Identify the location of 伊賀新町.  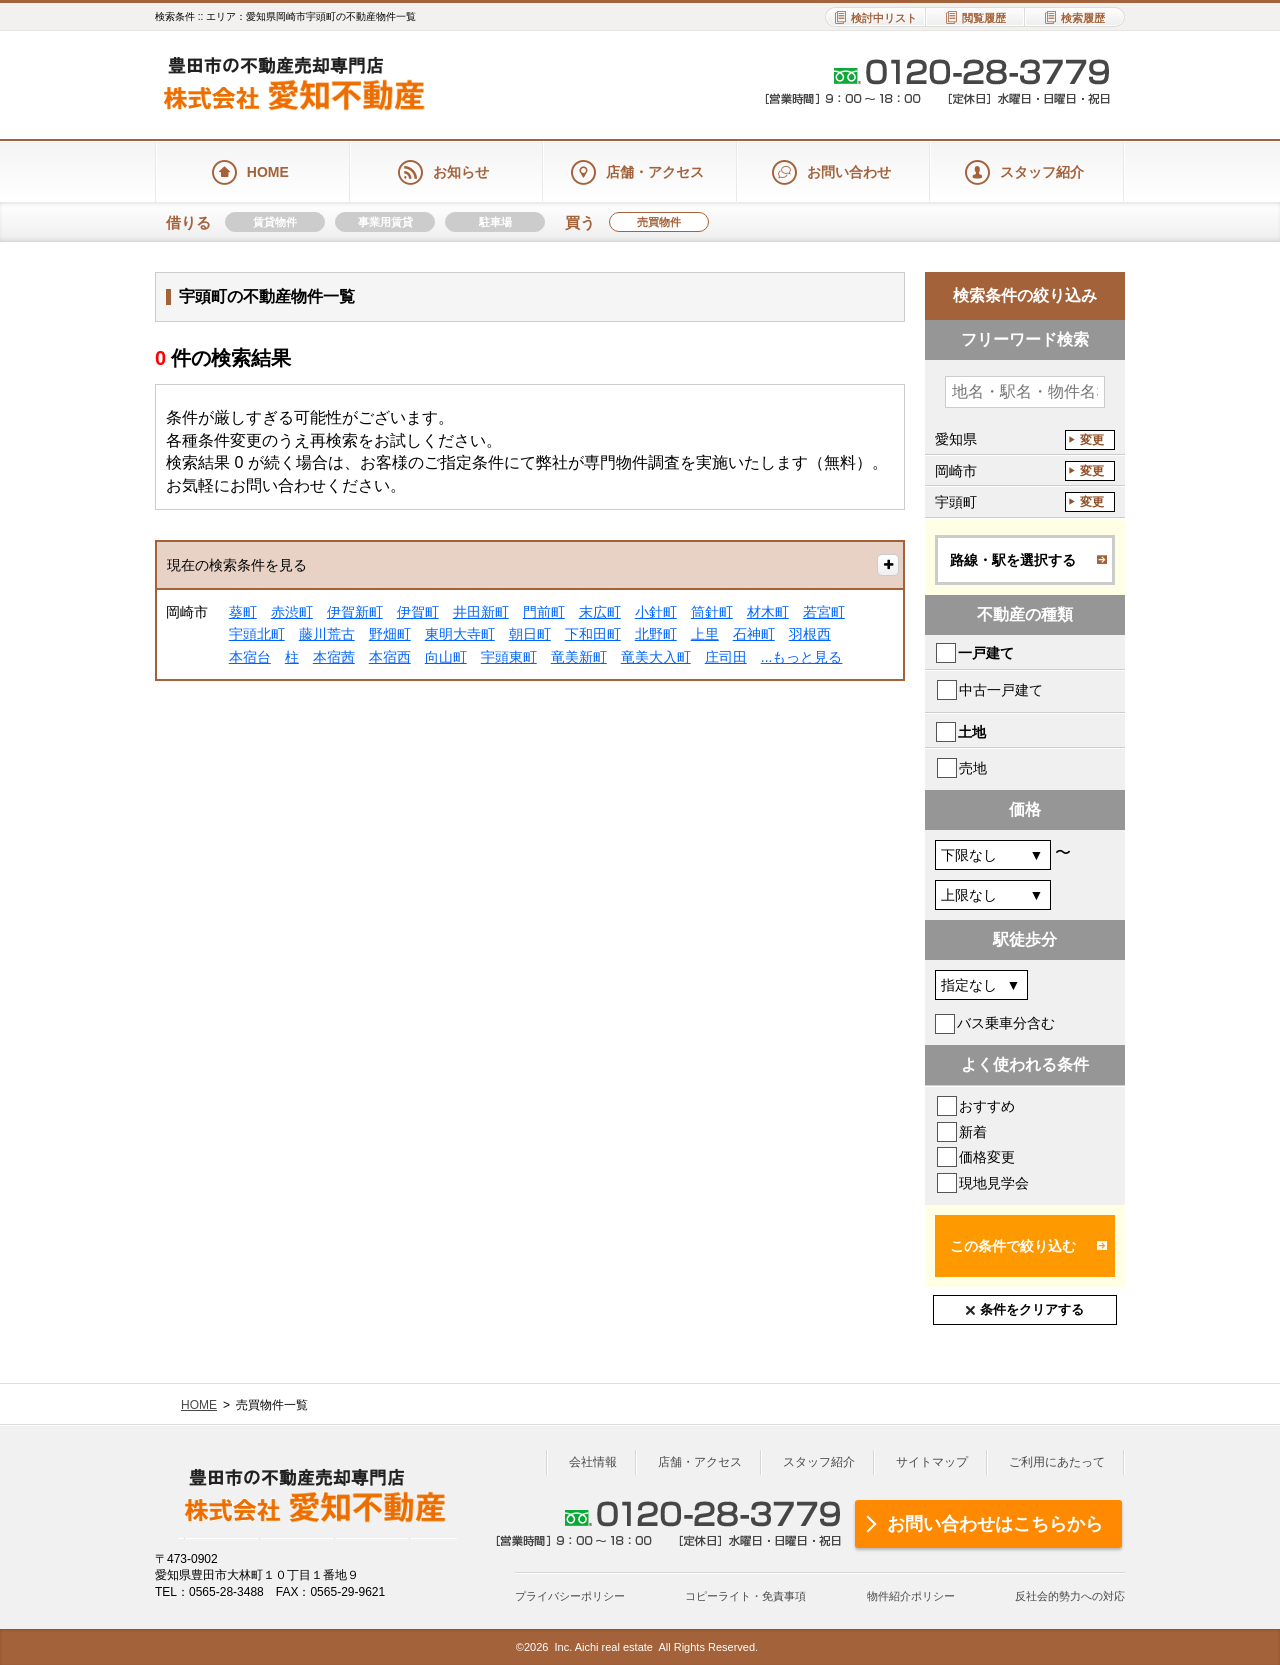
(355, 612).